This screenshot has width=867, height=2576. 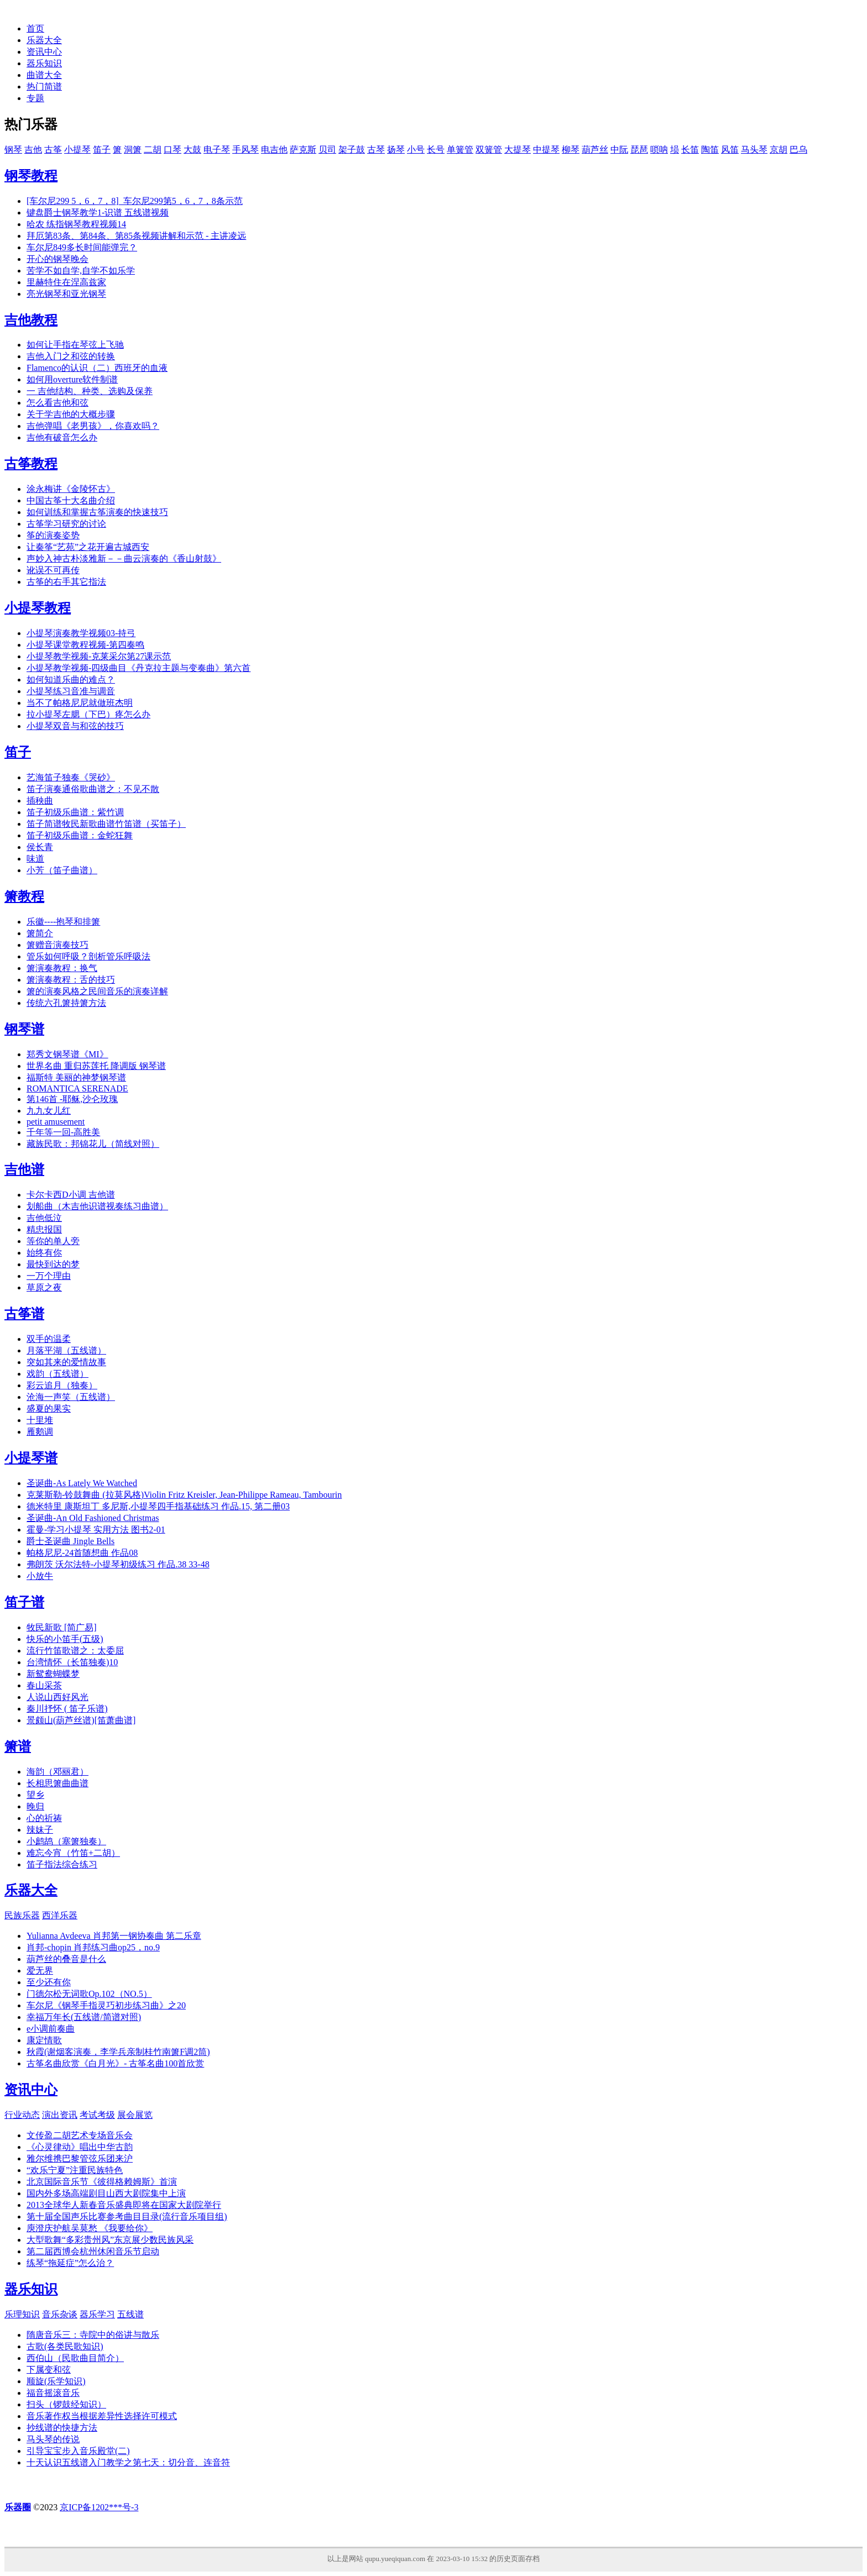 What do you see at coordinates (49, 1982) in the screenshot?
I see `至少还有你` at bounding box center [49, 1982].